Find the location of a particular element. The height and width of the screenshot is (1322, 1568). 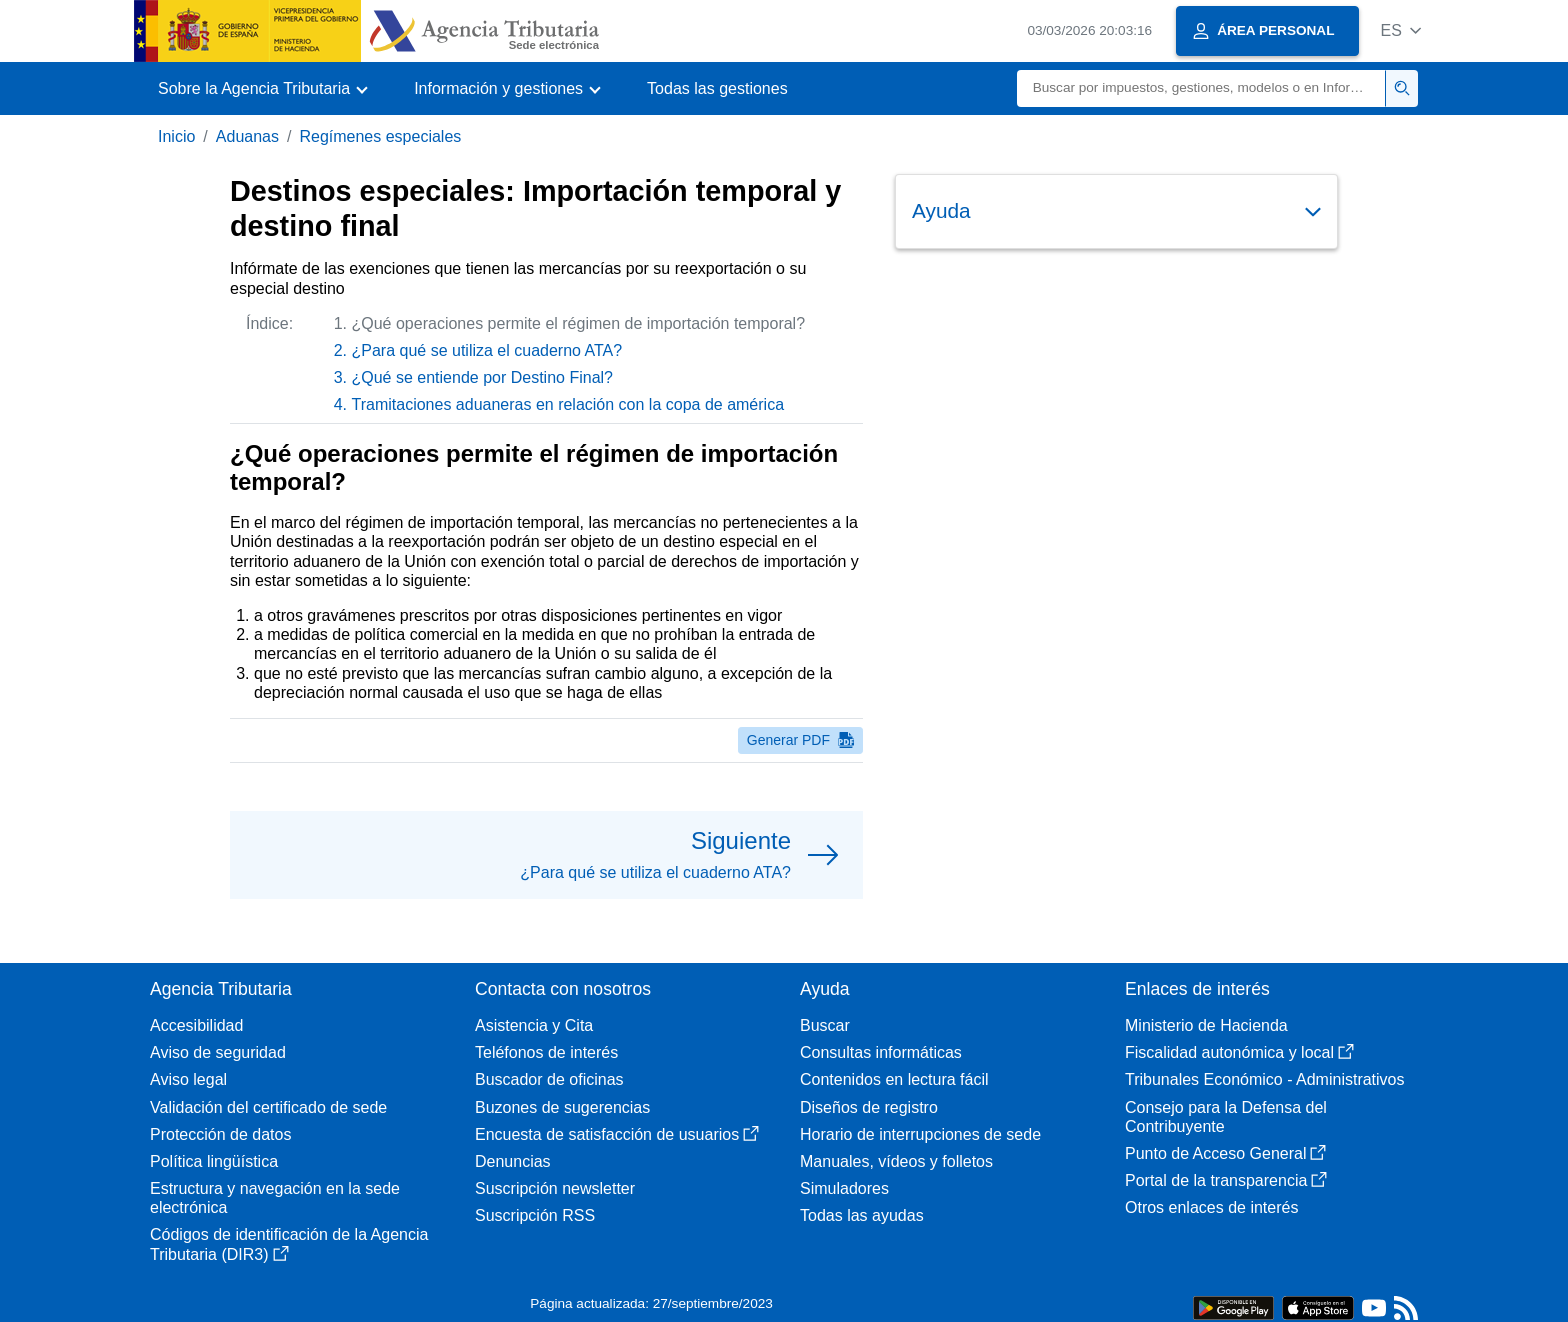

Aduanas is located at coordinates (247, 136).